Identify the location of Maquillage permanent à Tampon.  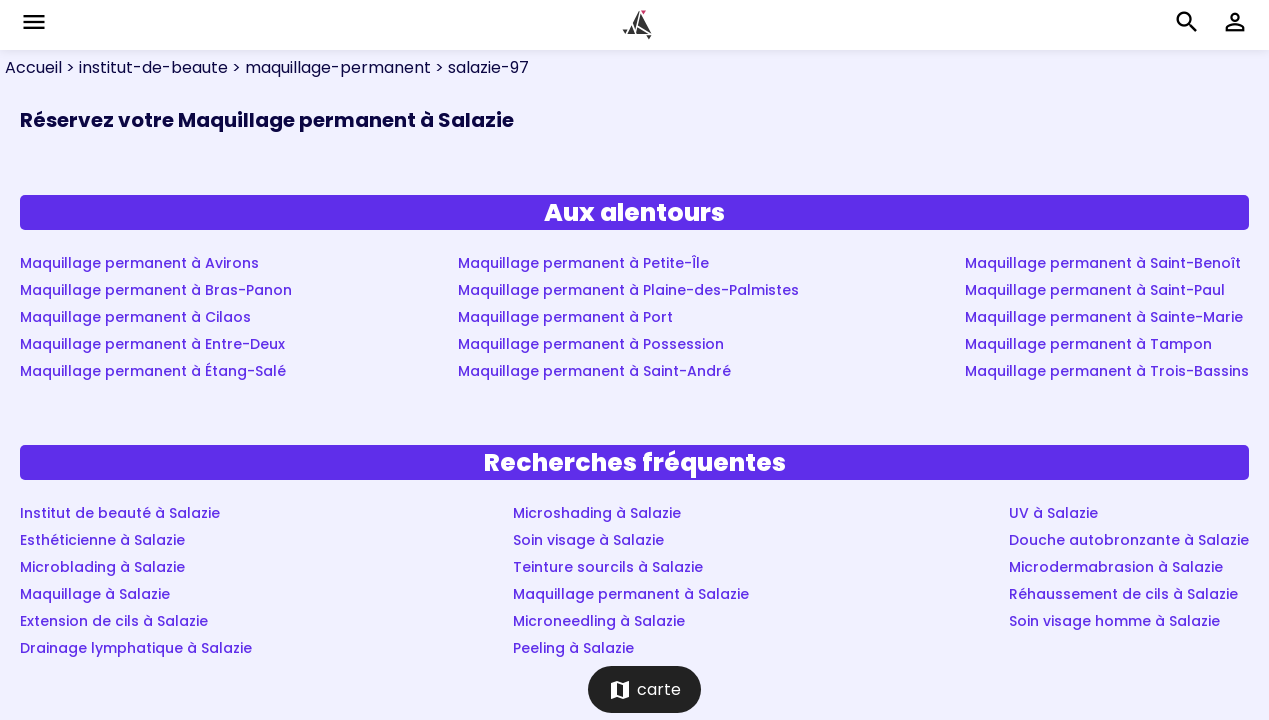
(1088, 344).